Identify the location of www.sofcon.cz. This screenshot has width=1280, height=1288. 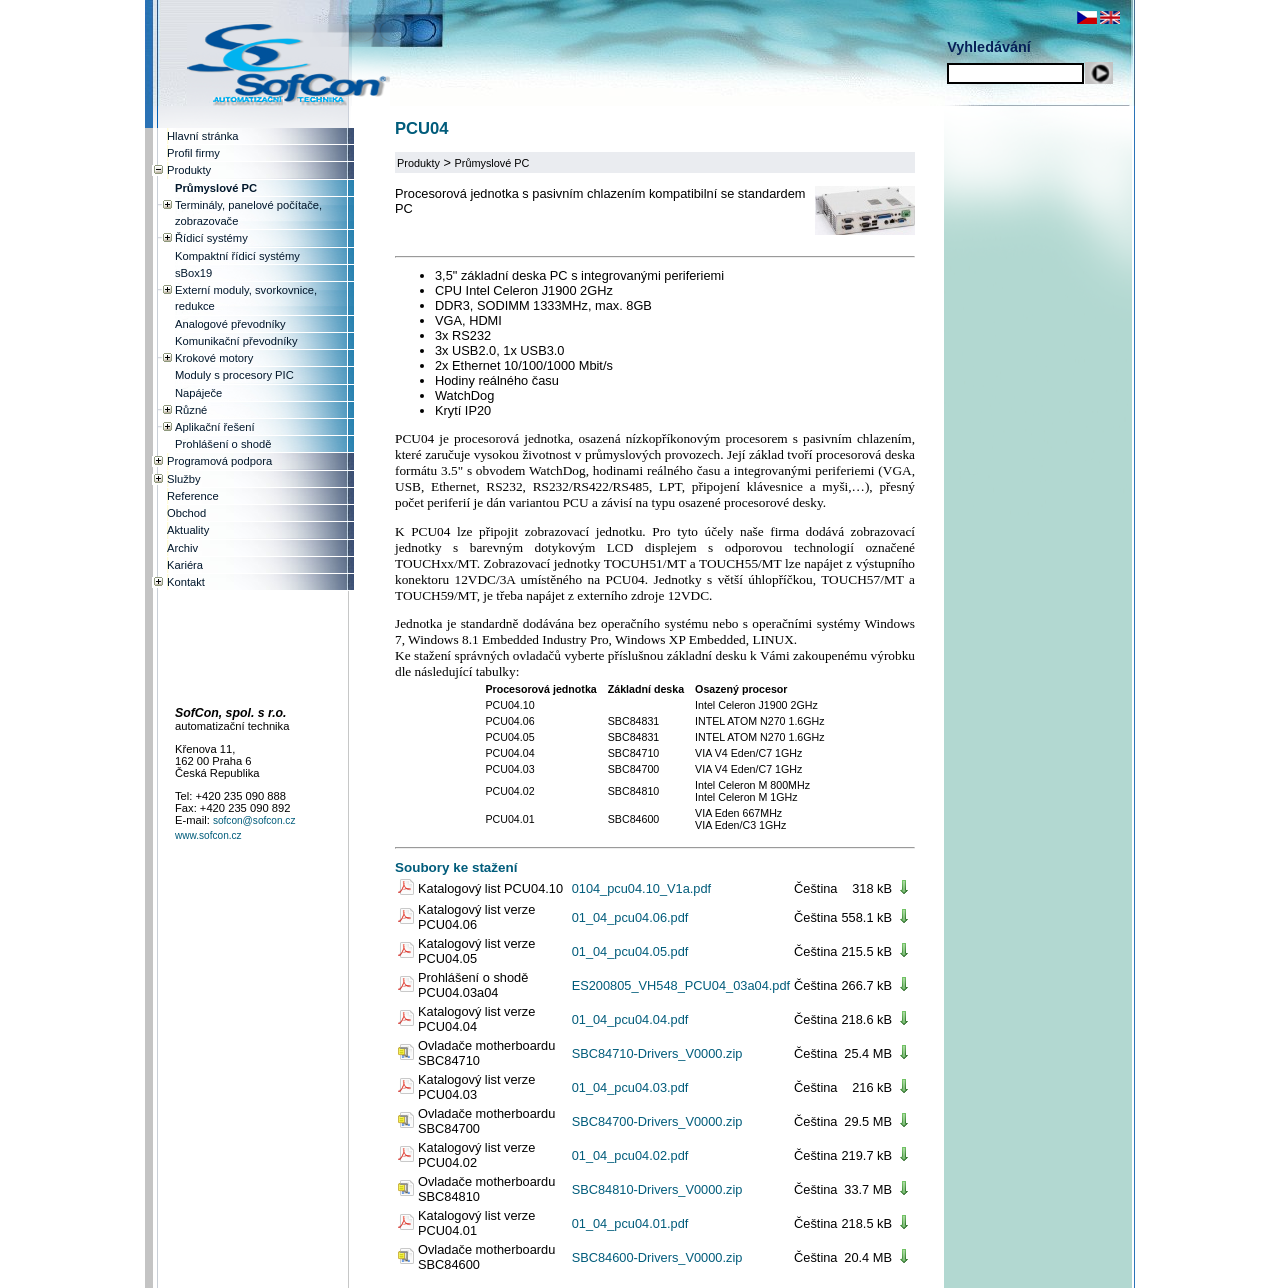
(208, 835).